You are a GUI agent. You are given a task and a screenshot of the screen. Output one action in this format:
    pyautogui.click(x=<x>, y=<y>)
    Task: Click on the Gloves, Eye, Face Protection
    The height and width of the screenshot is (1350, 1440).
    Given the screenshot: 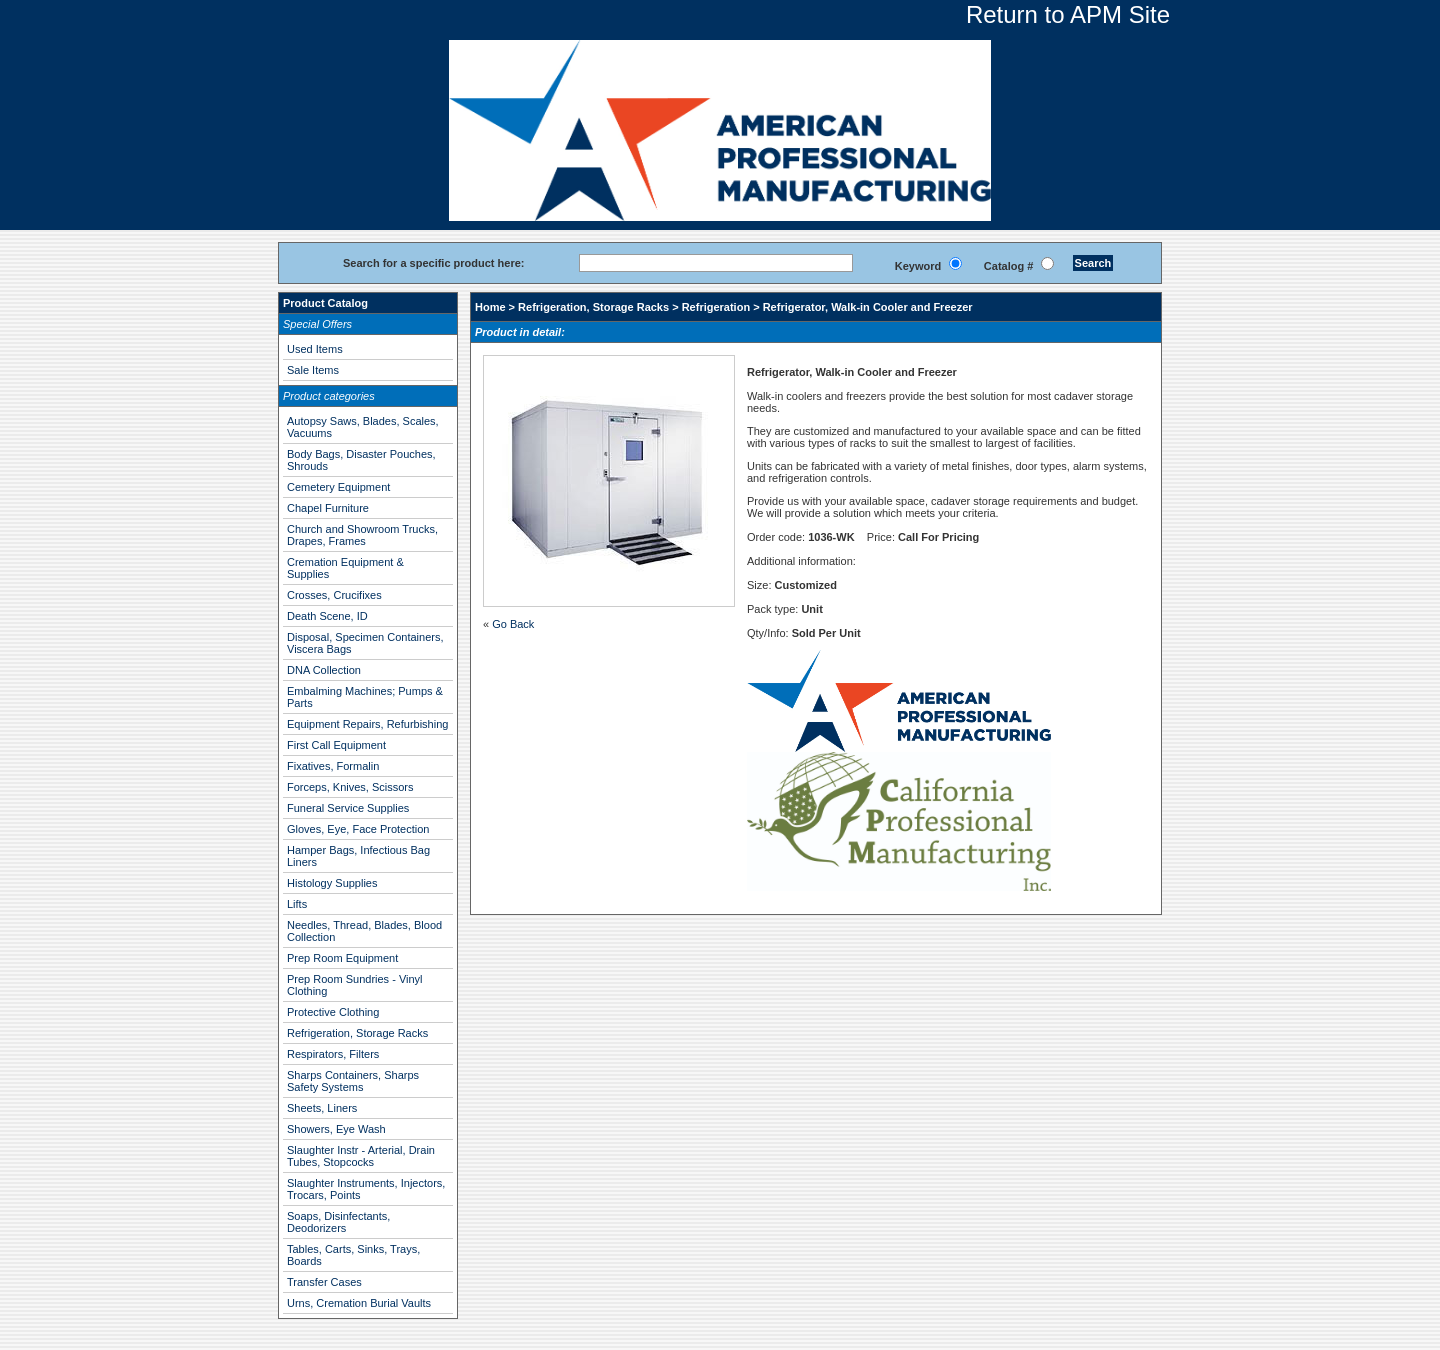 What is the action you would take?
    pyautogui.click(x=358, y=829)
    